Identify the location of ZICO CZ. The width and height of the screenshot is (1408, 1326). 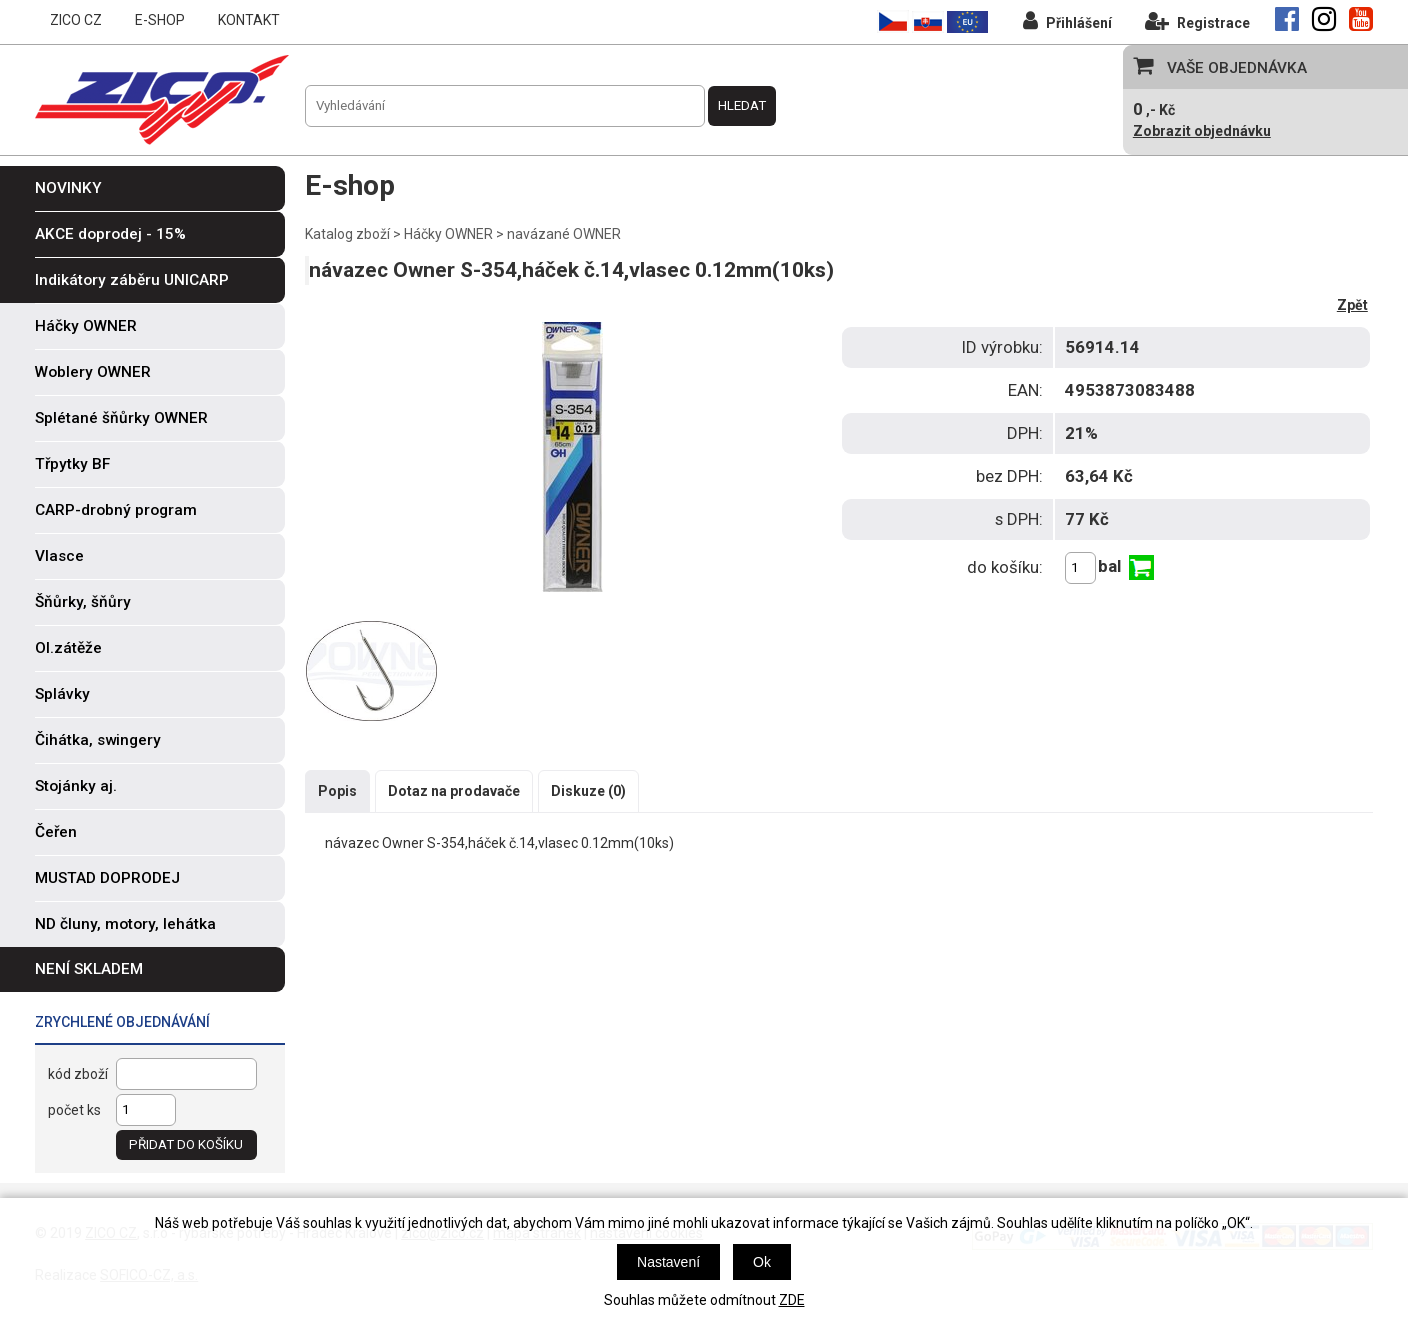
(76, 20).